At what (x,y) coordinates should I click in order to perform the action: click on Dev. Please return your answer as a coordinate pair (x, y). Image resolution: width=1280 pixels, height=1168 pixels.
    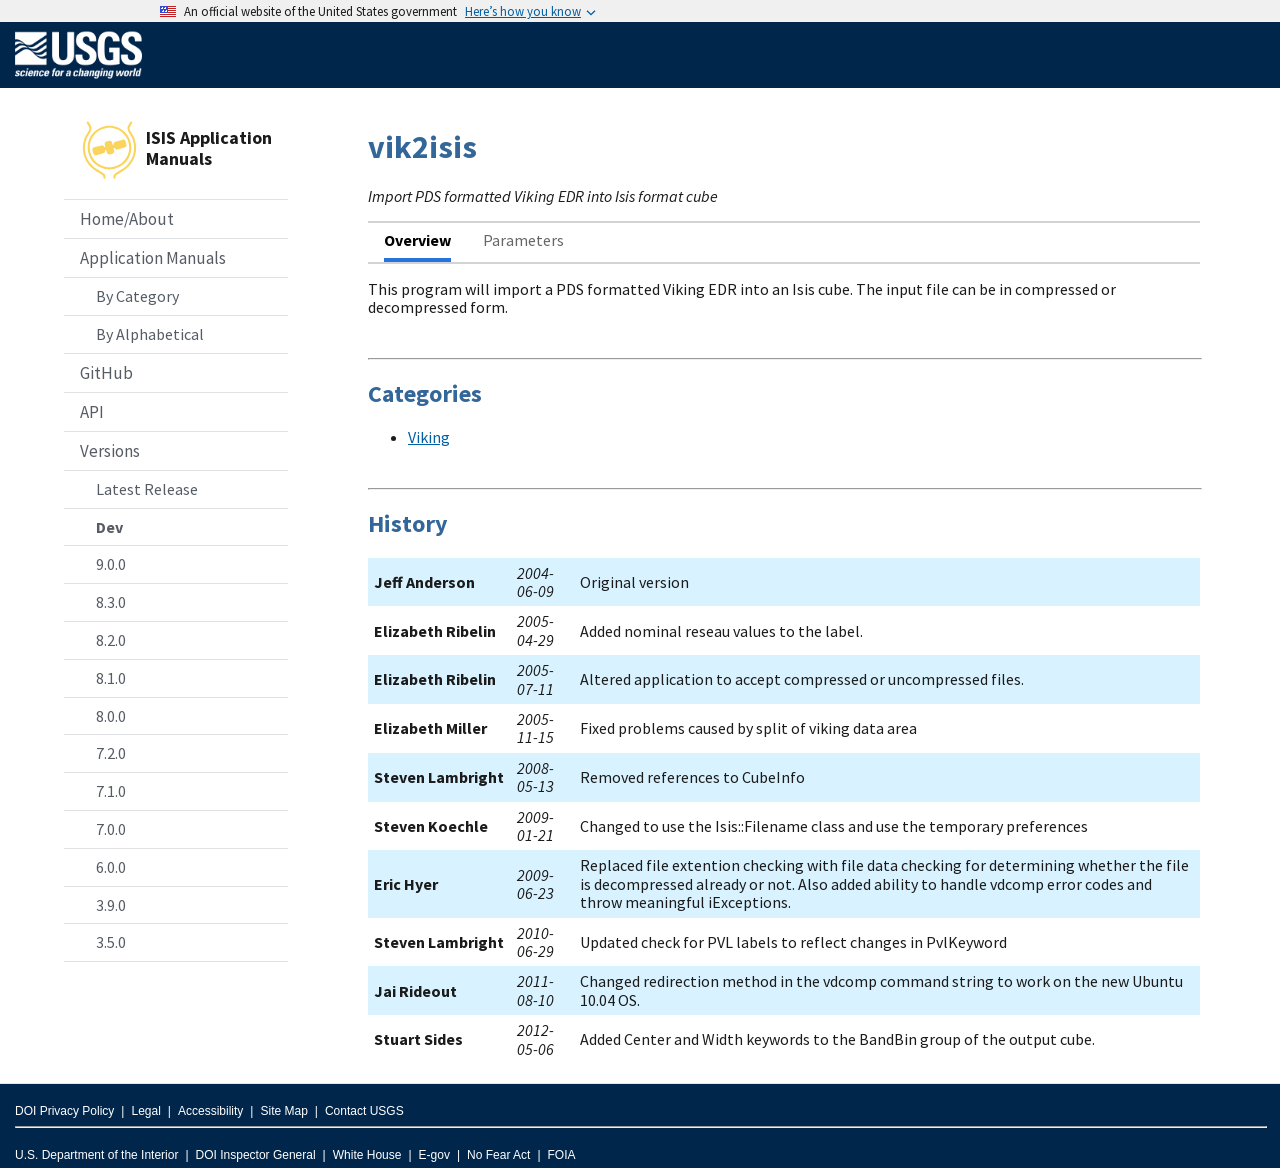
    Looking at the image, I should click on (109, 527).